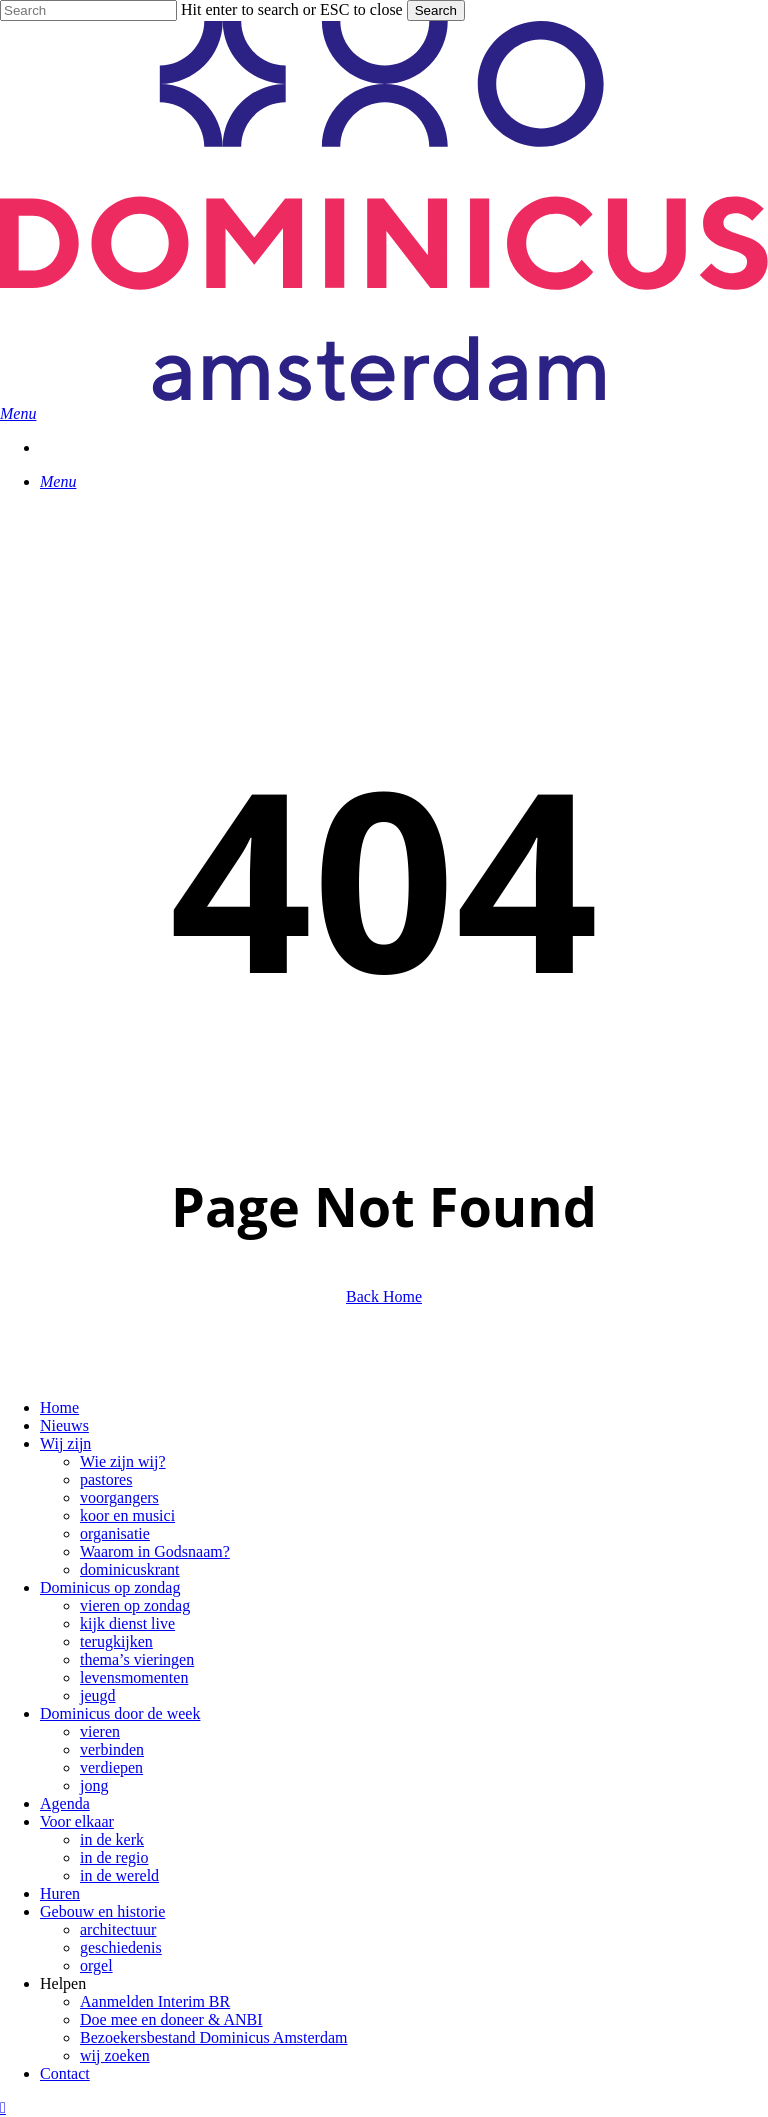 The width and height of the screenshot is (768, 2117). I want to click on Doe mee en doneer & ANBI, so click(171, 2019).